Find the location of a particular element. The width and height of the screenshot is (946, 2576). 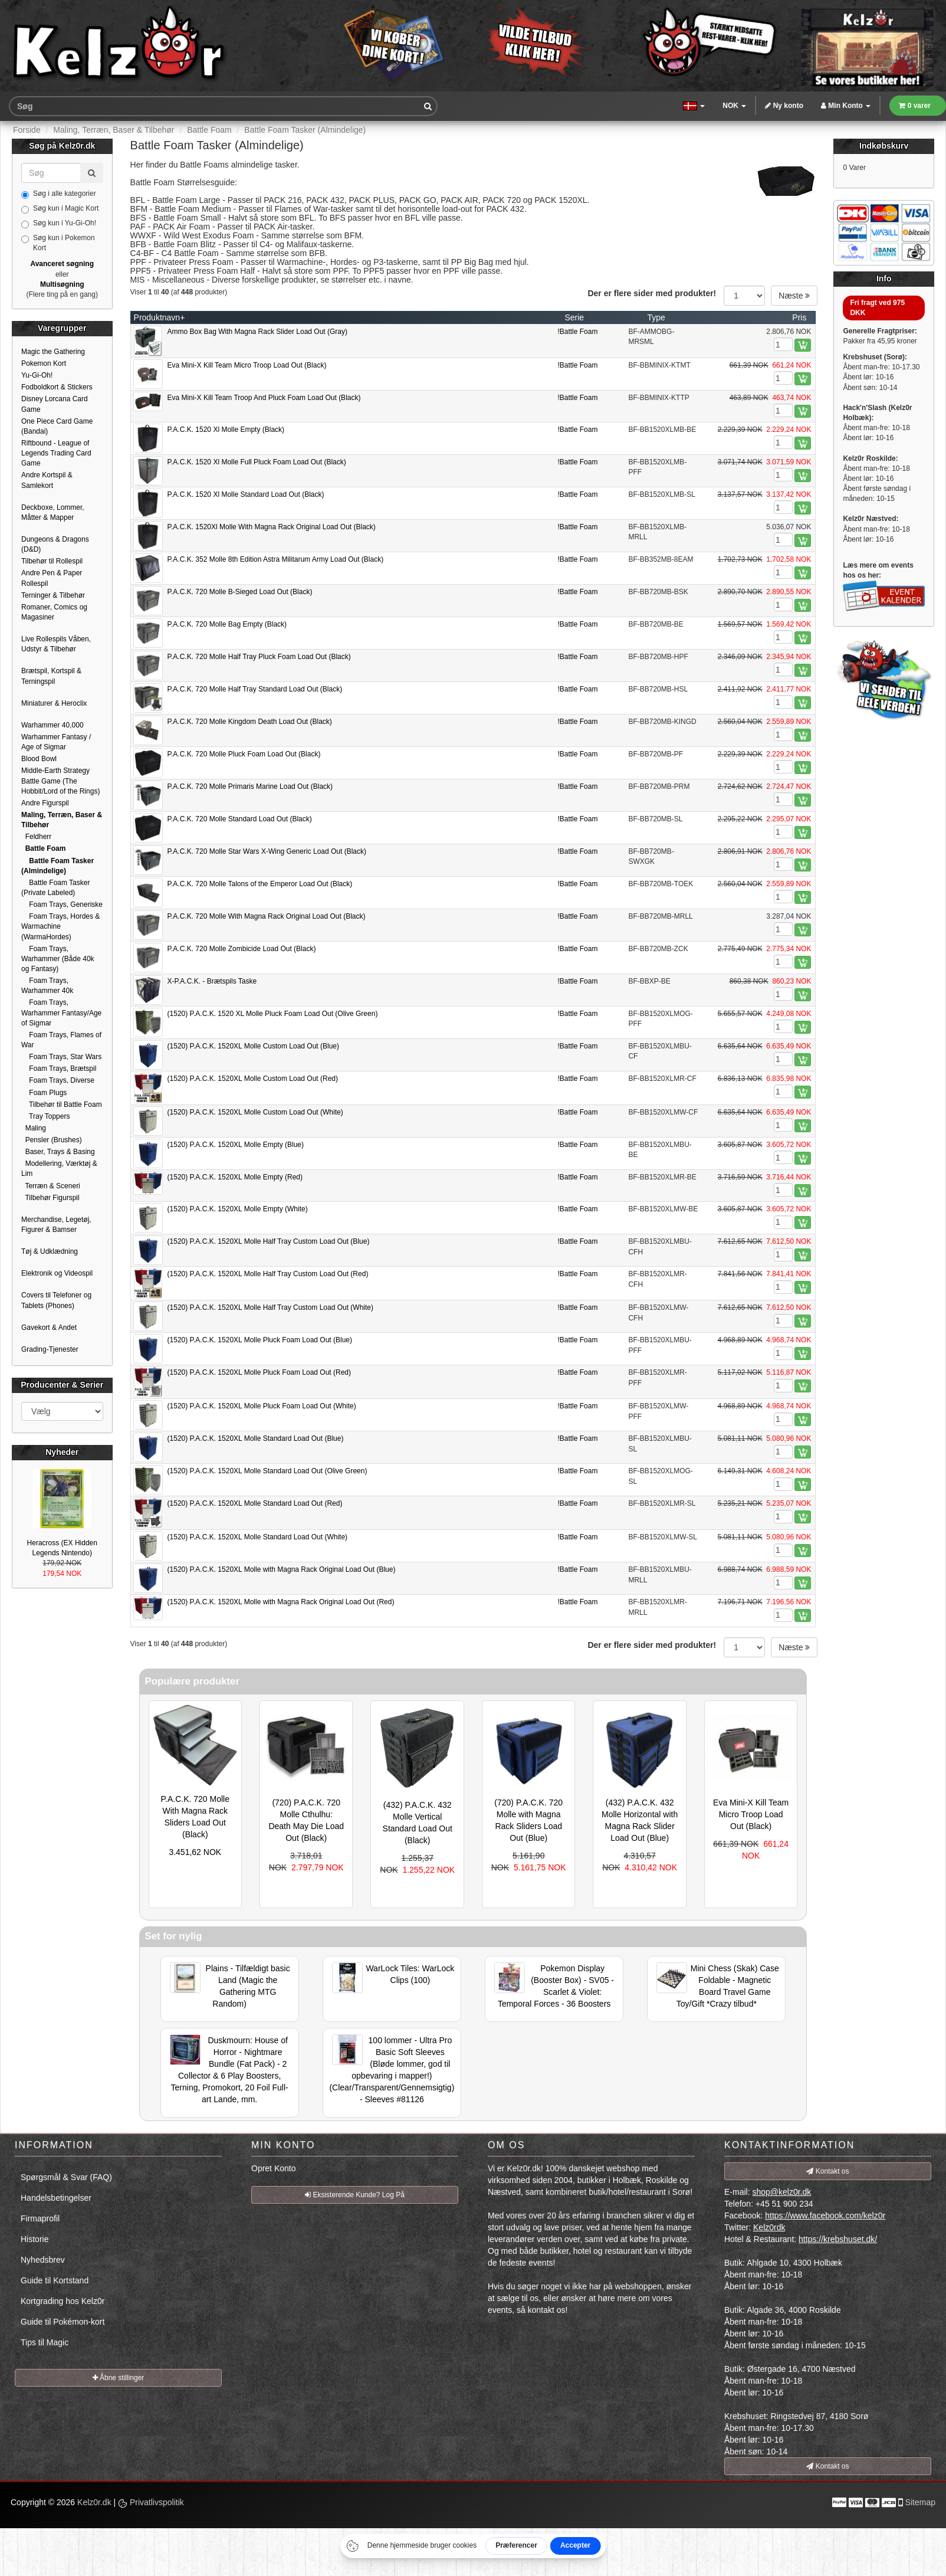

Andre Figurspil is located at coordinates (45, 803).